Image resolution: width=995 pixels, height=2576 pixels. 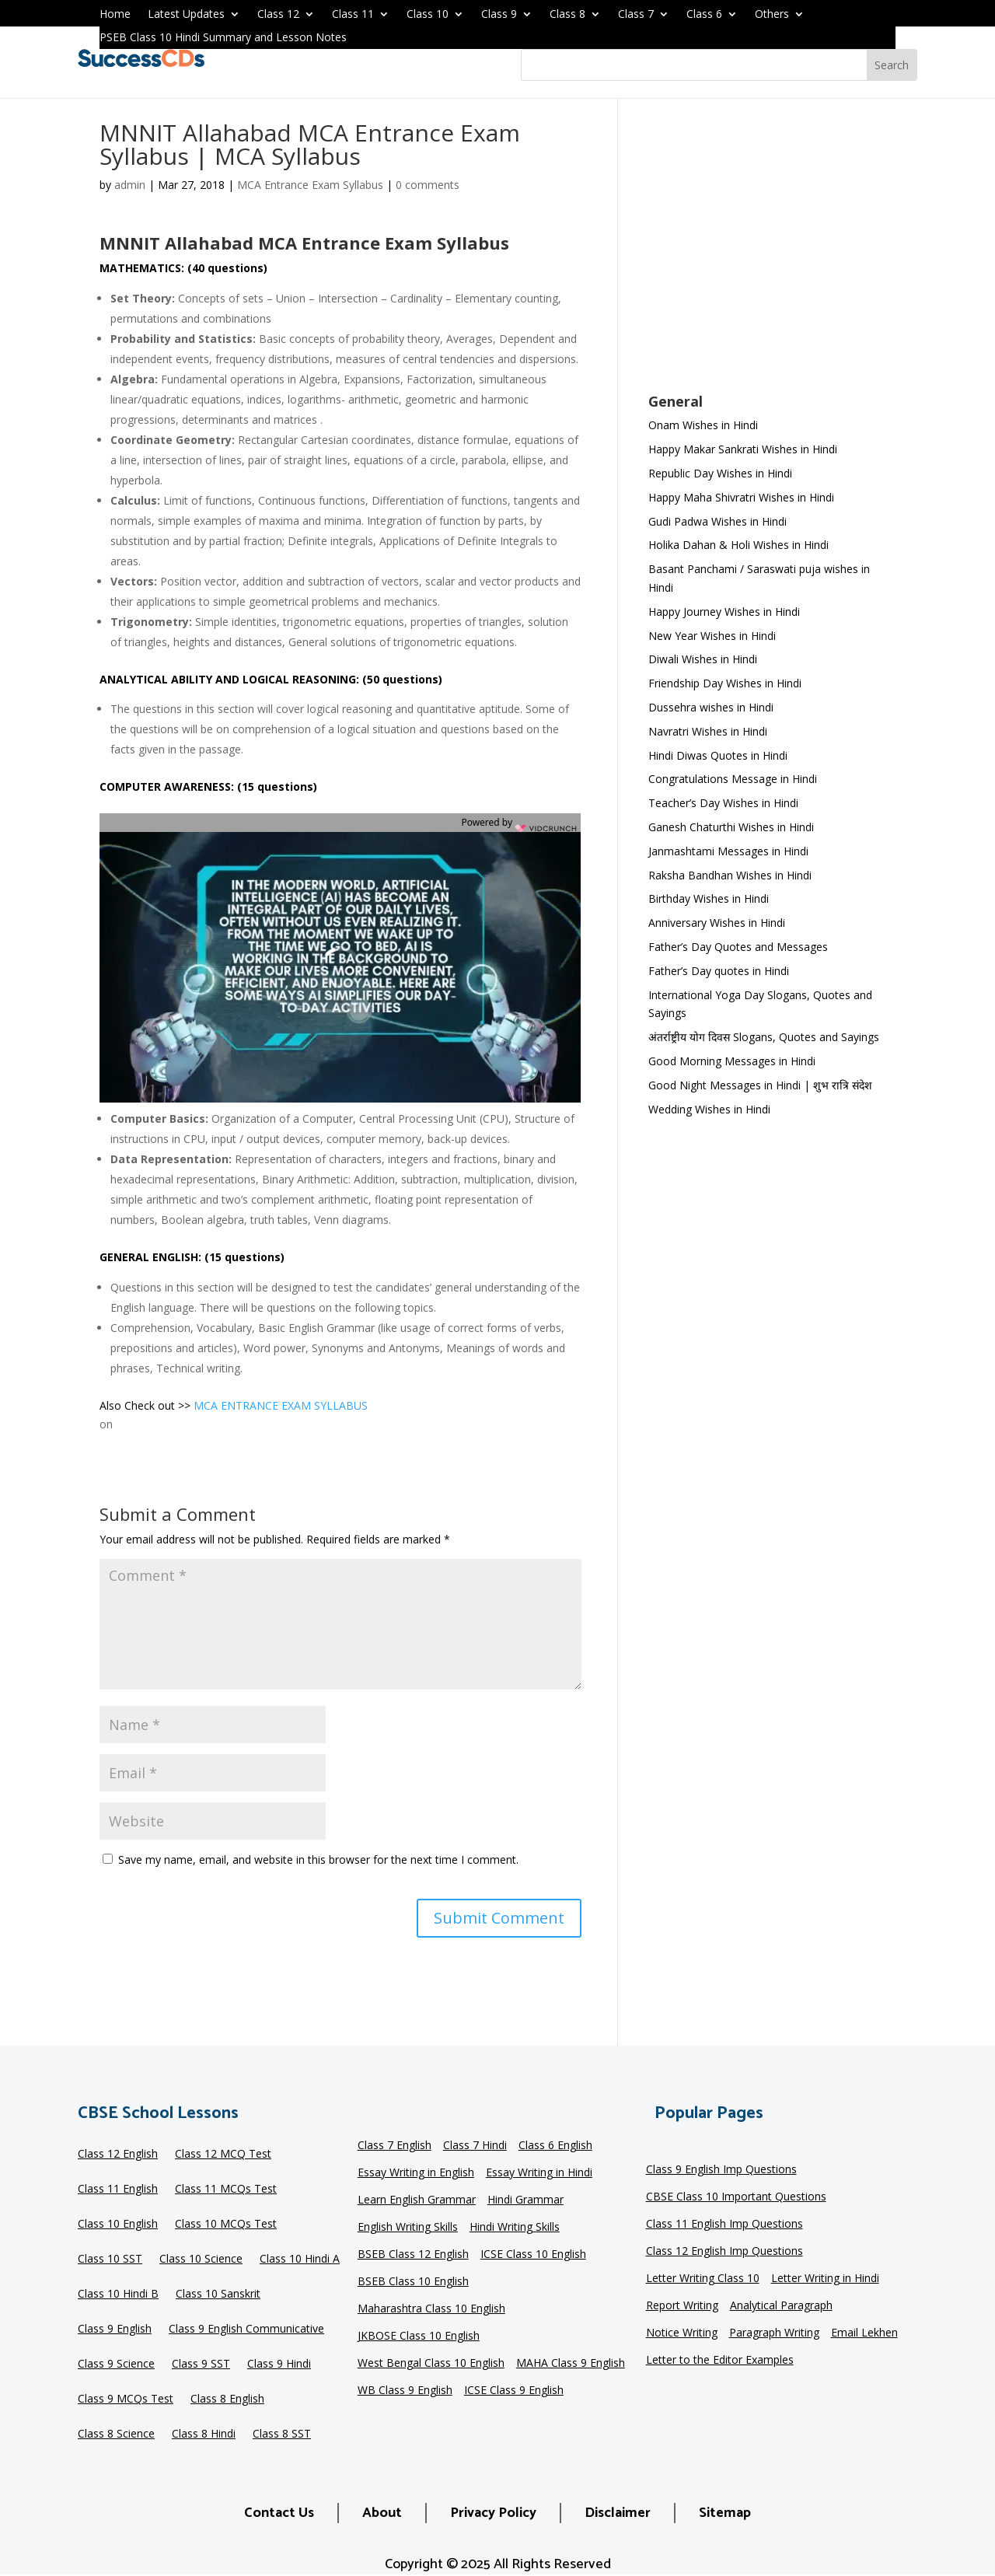 I want to click on Ganesh Chaturthi Wishes in Hindi, so click(x=731, y=827).